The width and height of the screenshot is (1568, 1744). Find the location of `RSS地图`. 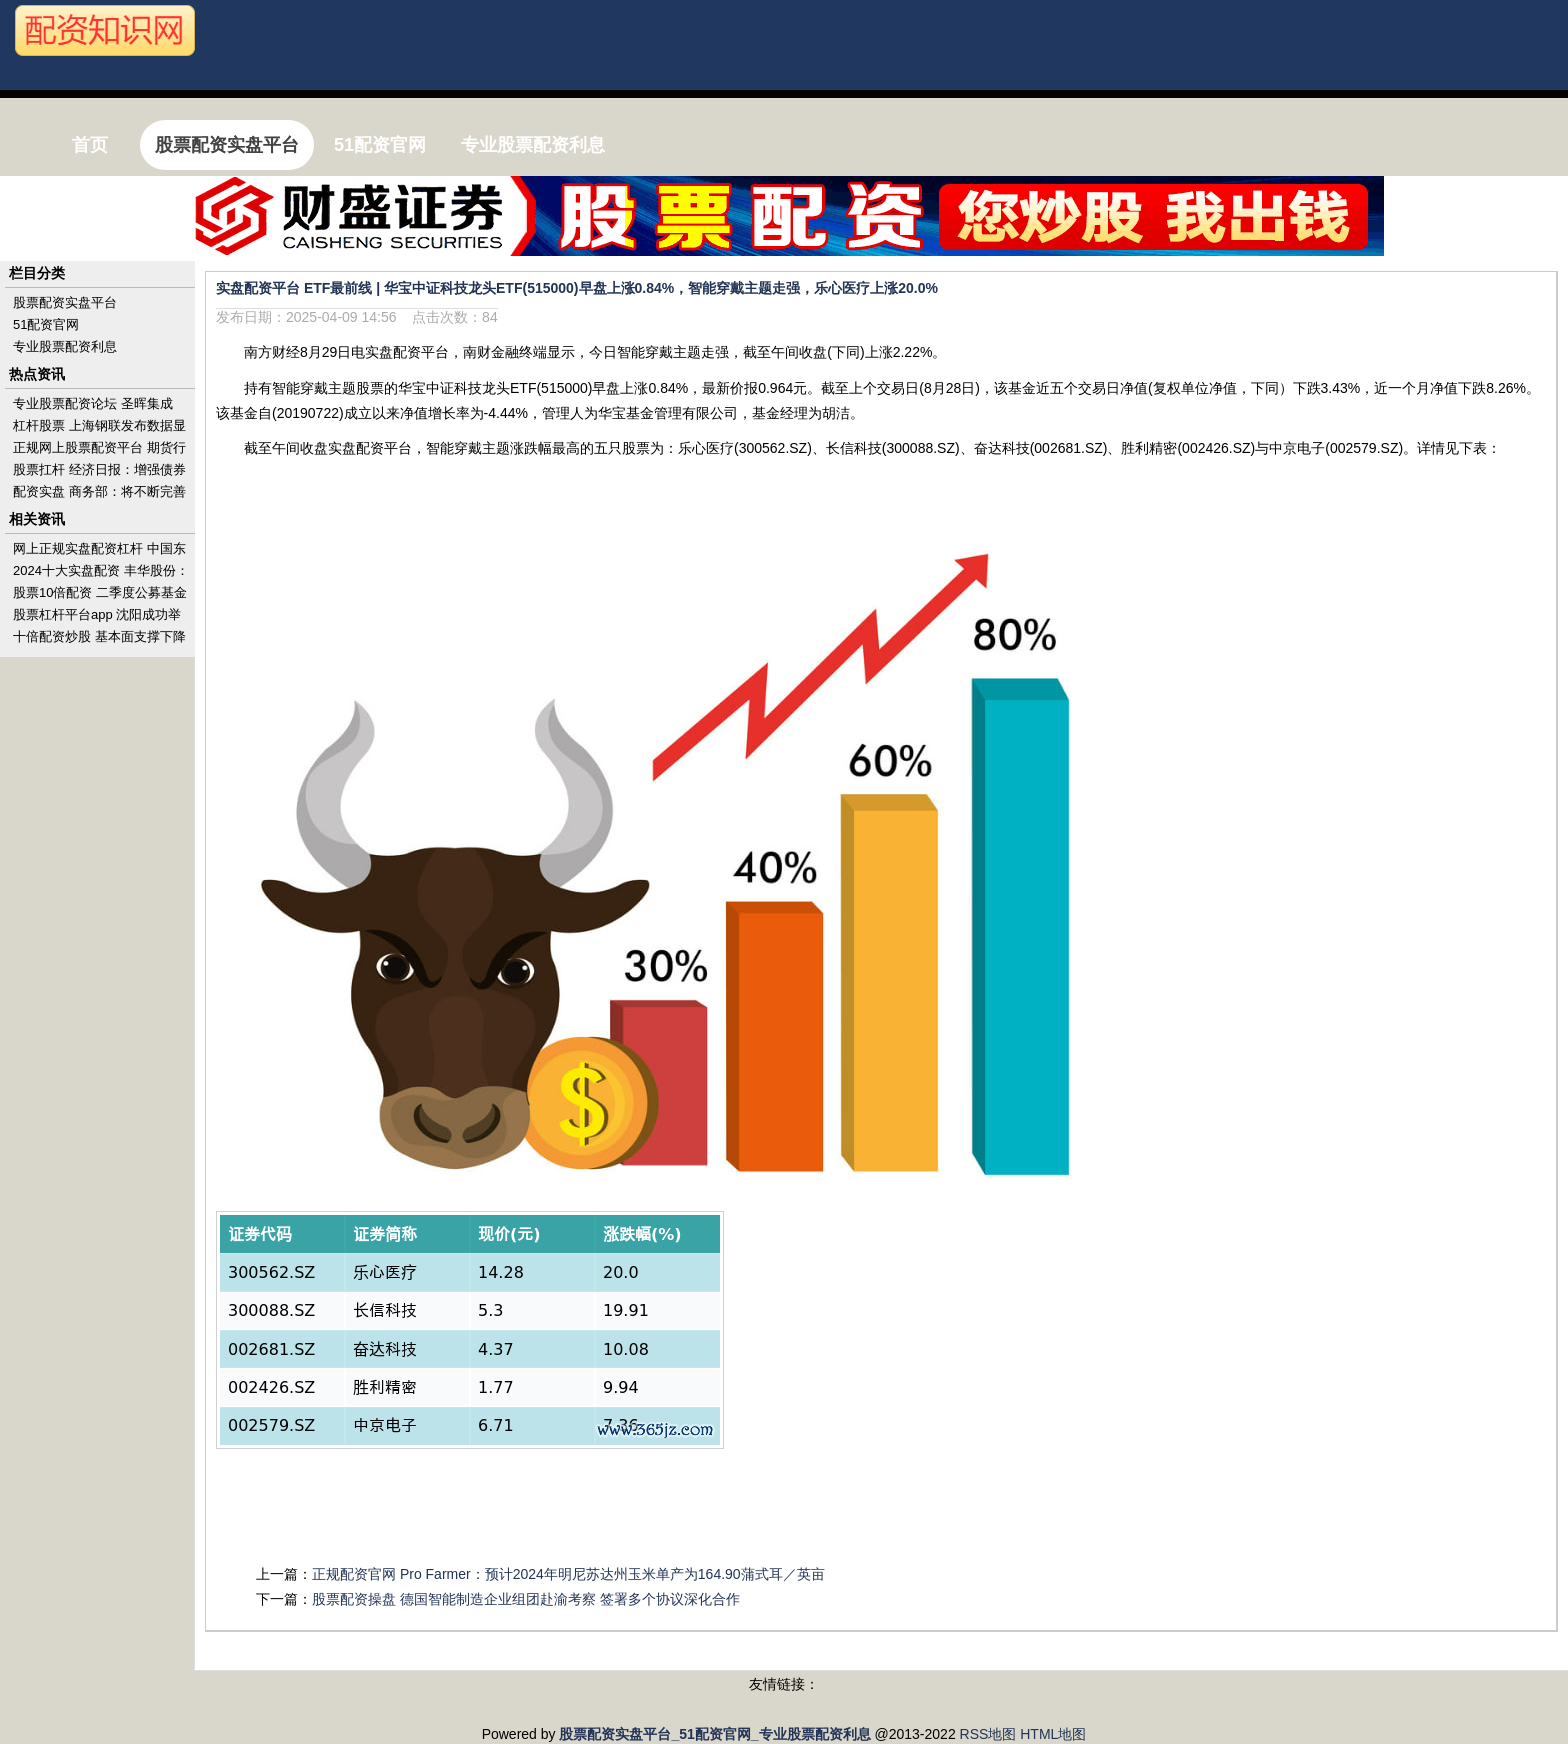

RSS地图 is located at coordinates (988, 1734).